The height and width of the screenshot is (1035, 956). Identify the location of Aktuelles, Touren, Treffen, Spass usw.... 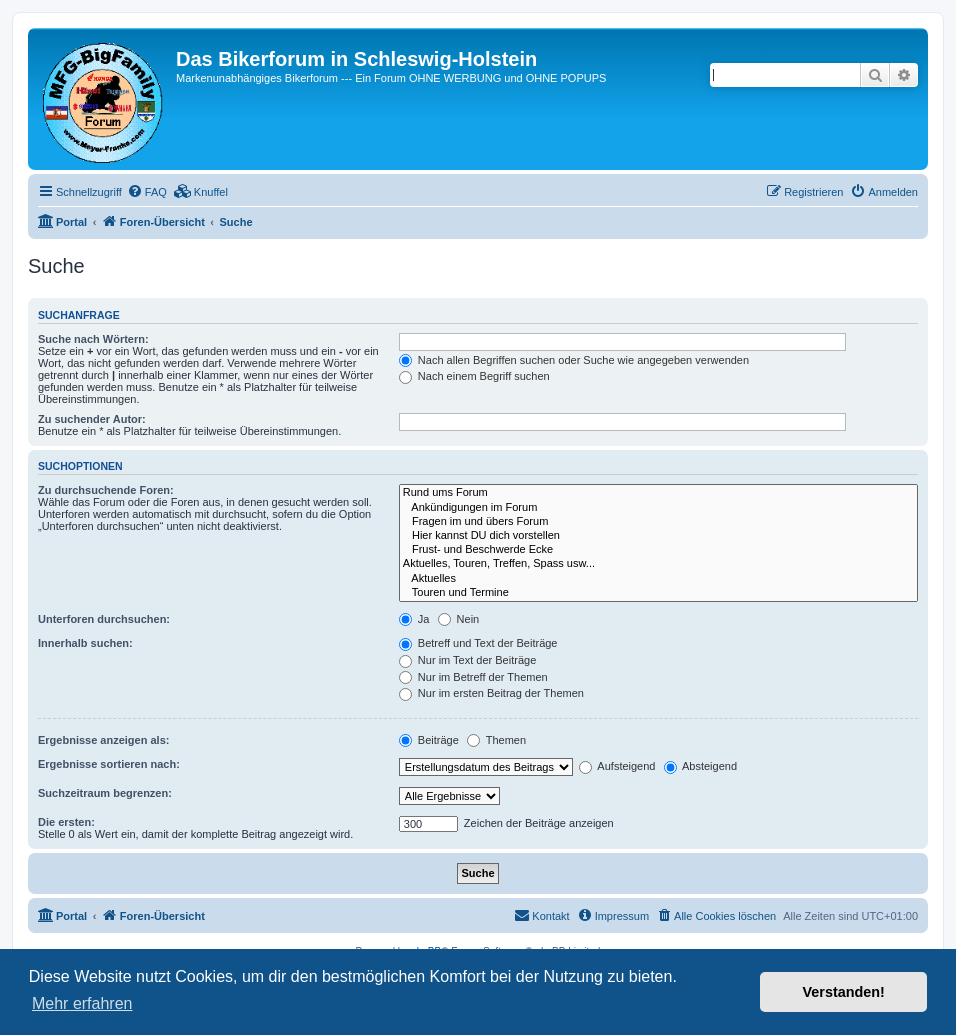
(658, 564).